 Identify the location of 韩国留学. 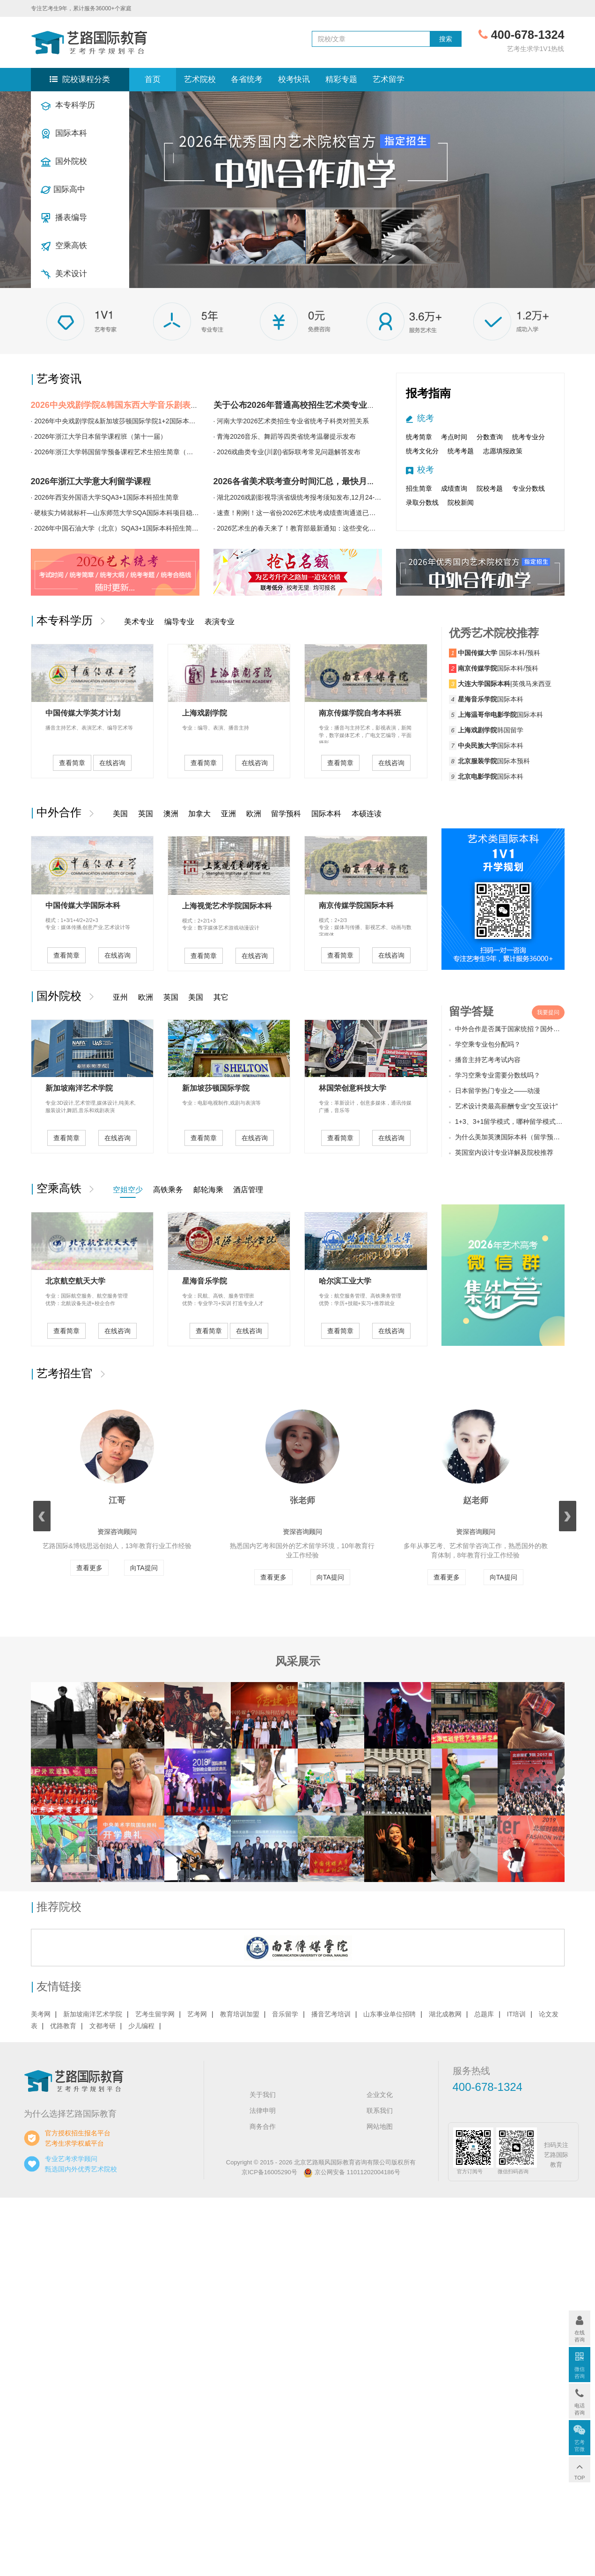
(490, 730).